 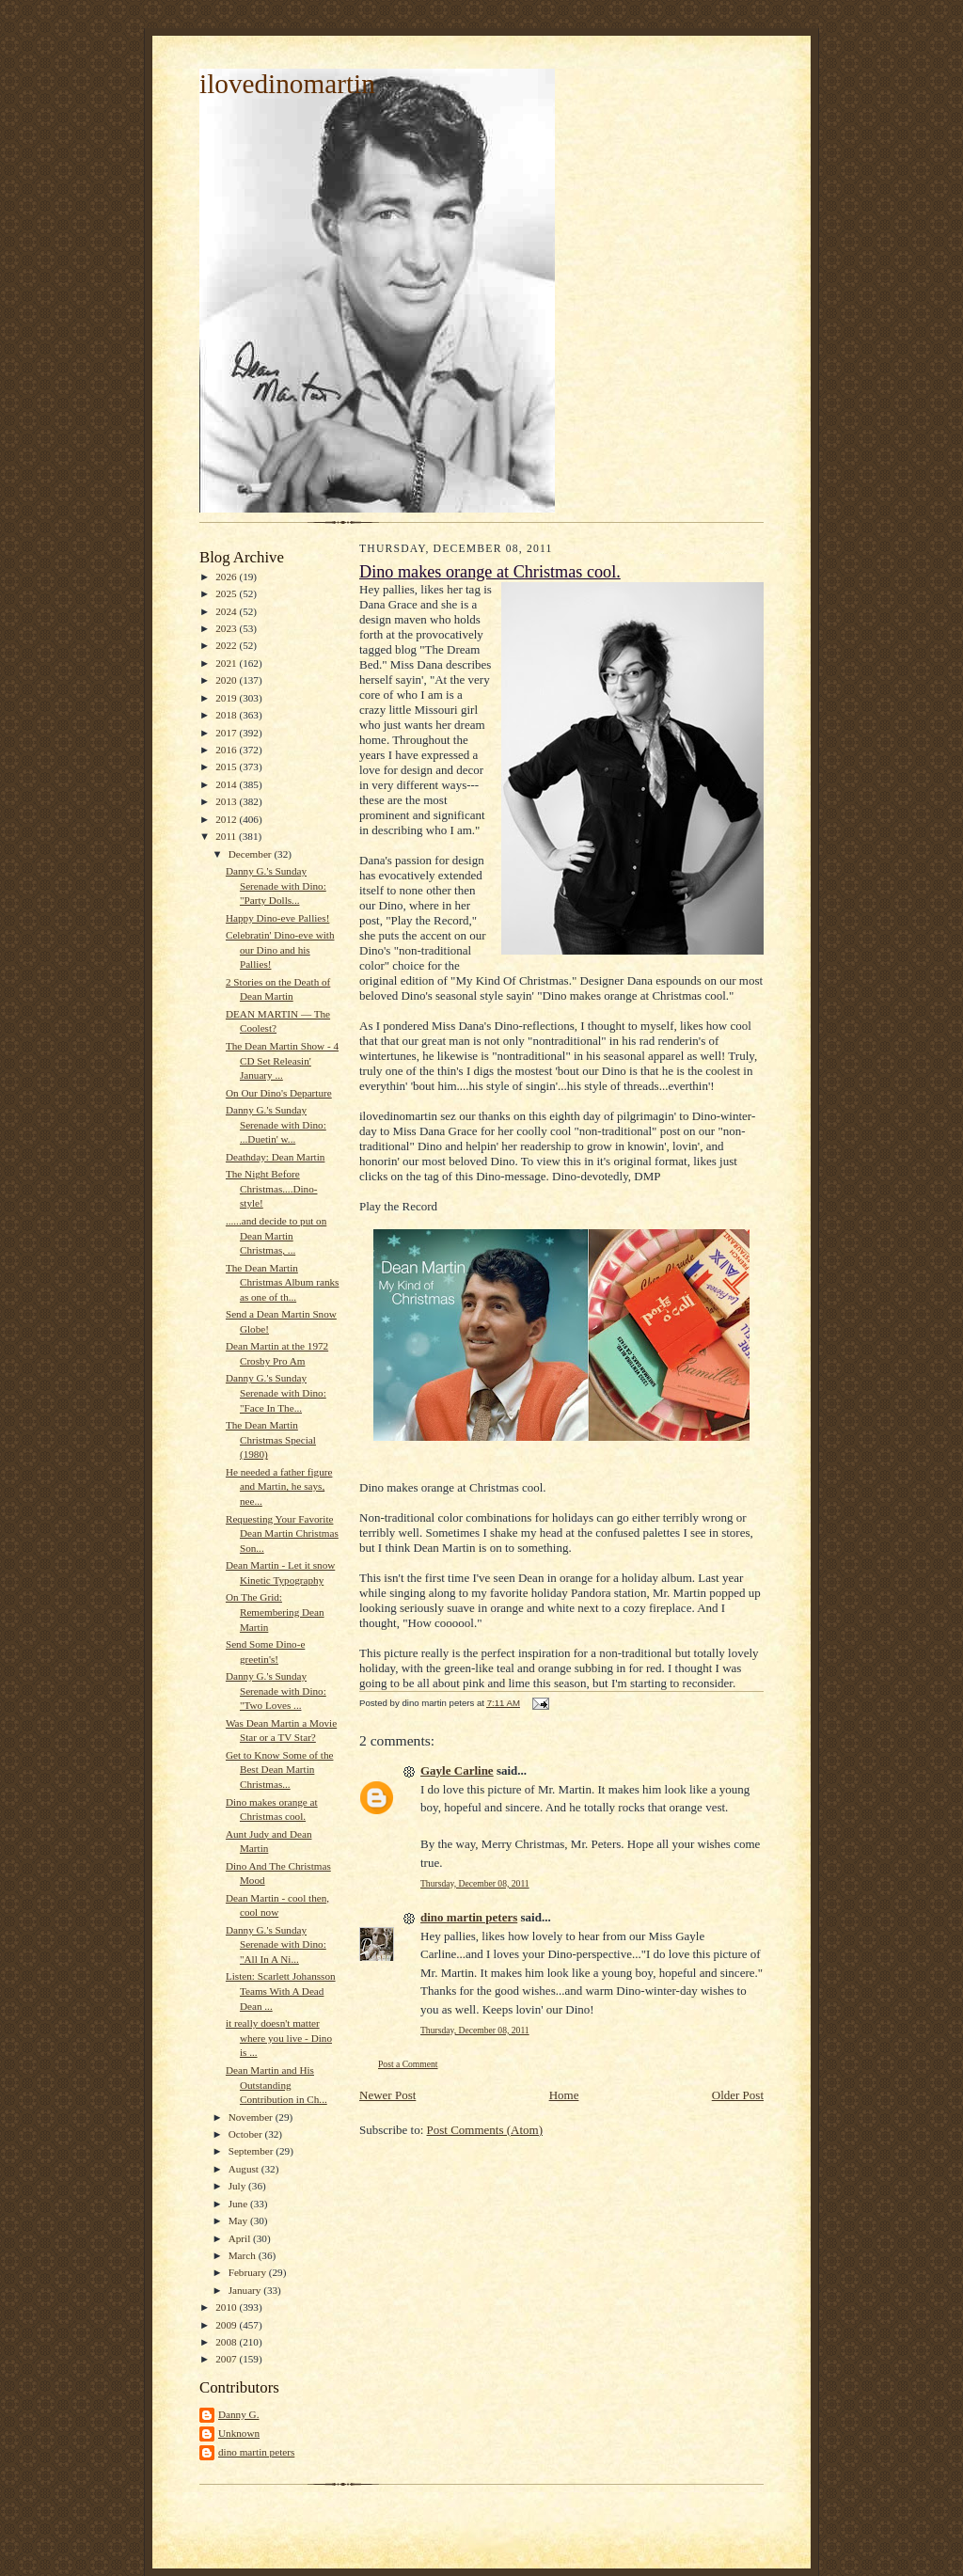 What do you see at coordinates (282, 1060) in the screenshot?
I see `The Dean Martin Show - 4 CD Set Releasin' January ...` at bounding box center [282, 1060].